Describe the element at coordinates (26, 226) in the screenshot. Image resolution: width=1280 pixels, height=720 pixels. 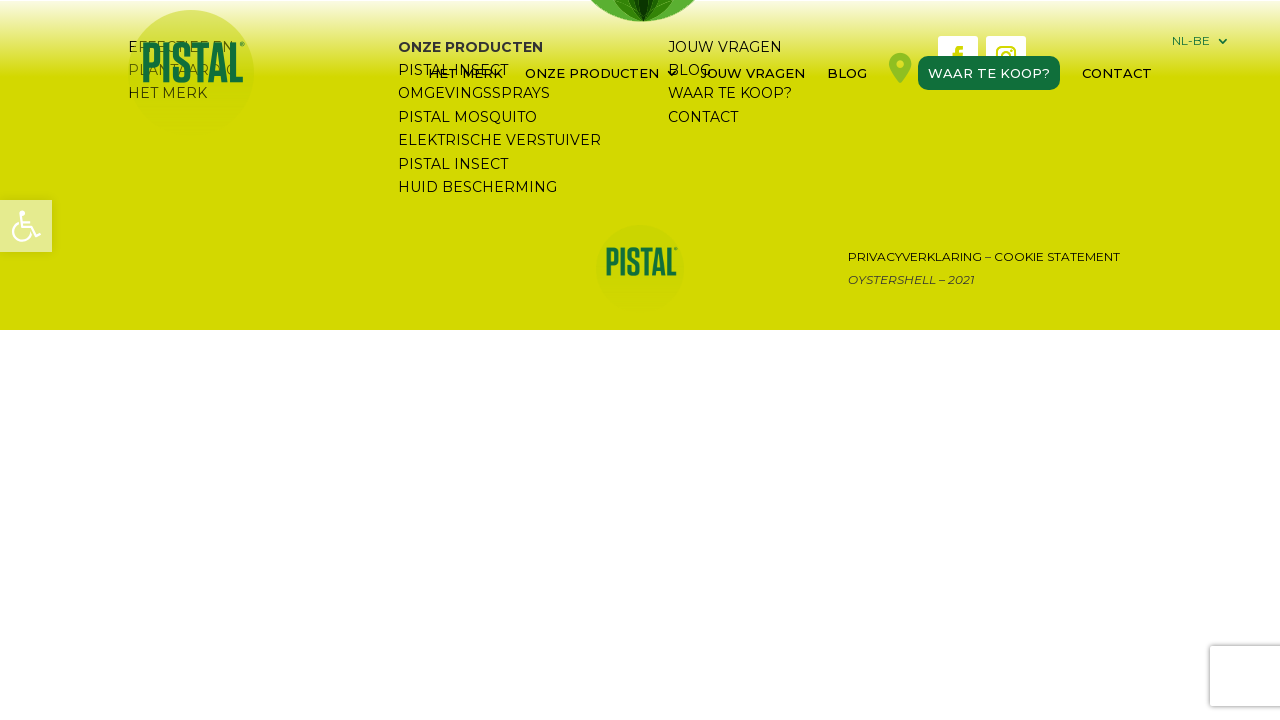
I see `[button]` at that location.